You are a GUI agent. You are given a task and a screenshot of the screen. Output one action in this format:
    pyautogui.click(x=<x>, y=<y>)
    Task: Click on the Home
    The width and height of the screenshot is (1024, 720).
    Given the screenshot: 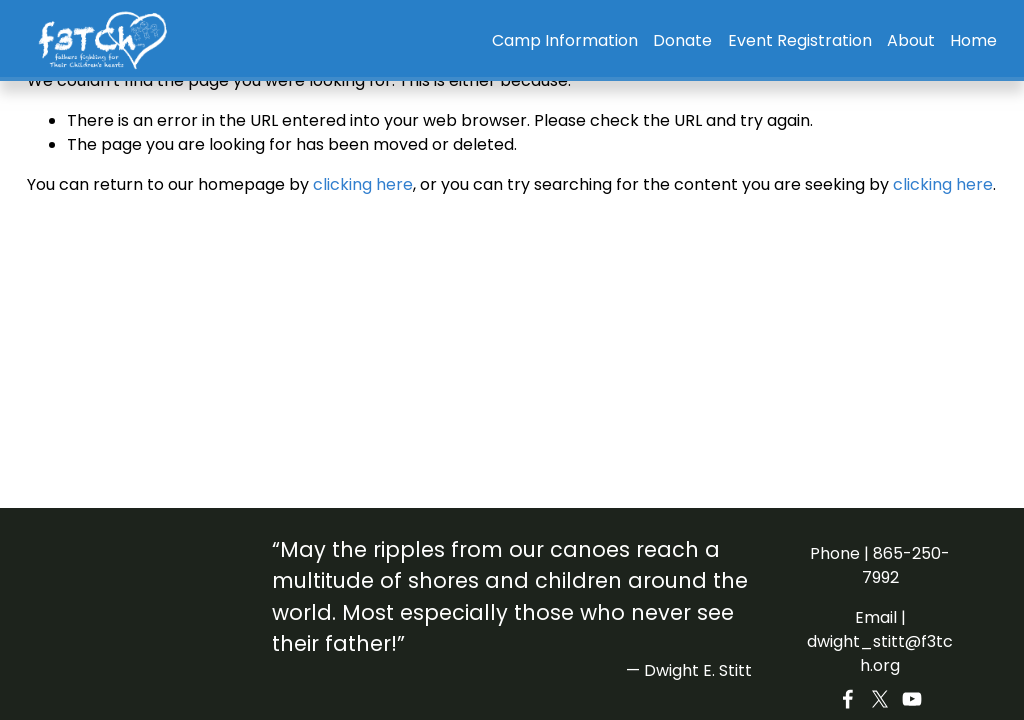 What is the action you would take?
    pyautogui.click(x=973, y=40)
    